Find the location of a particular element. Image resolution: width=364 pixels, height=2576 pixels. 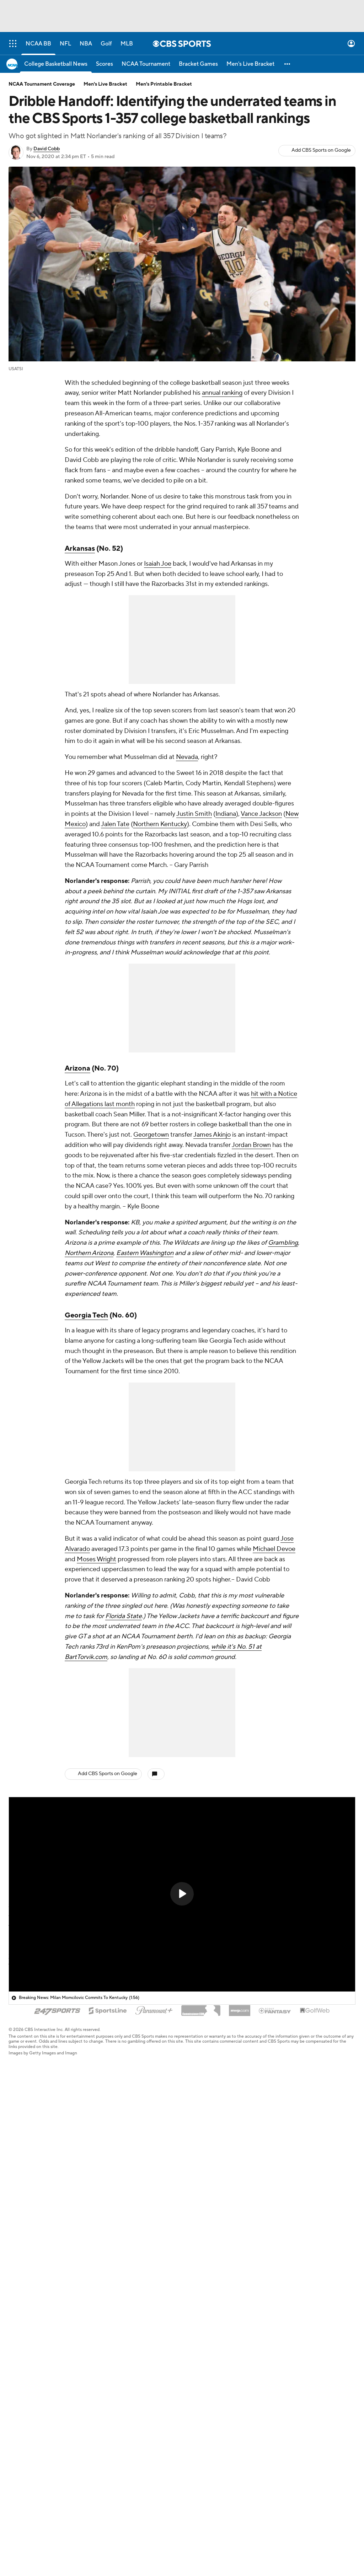

Georgetown is located at coordinates (151, 1135).